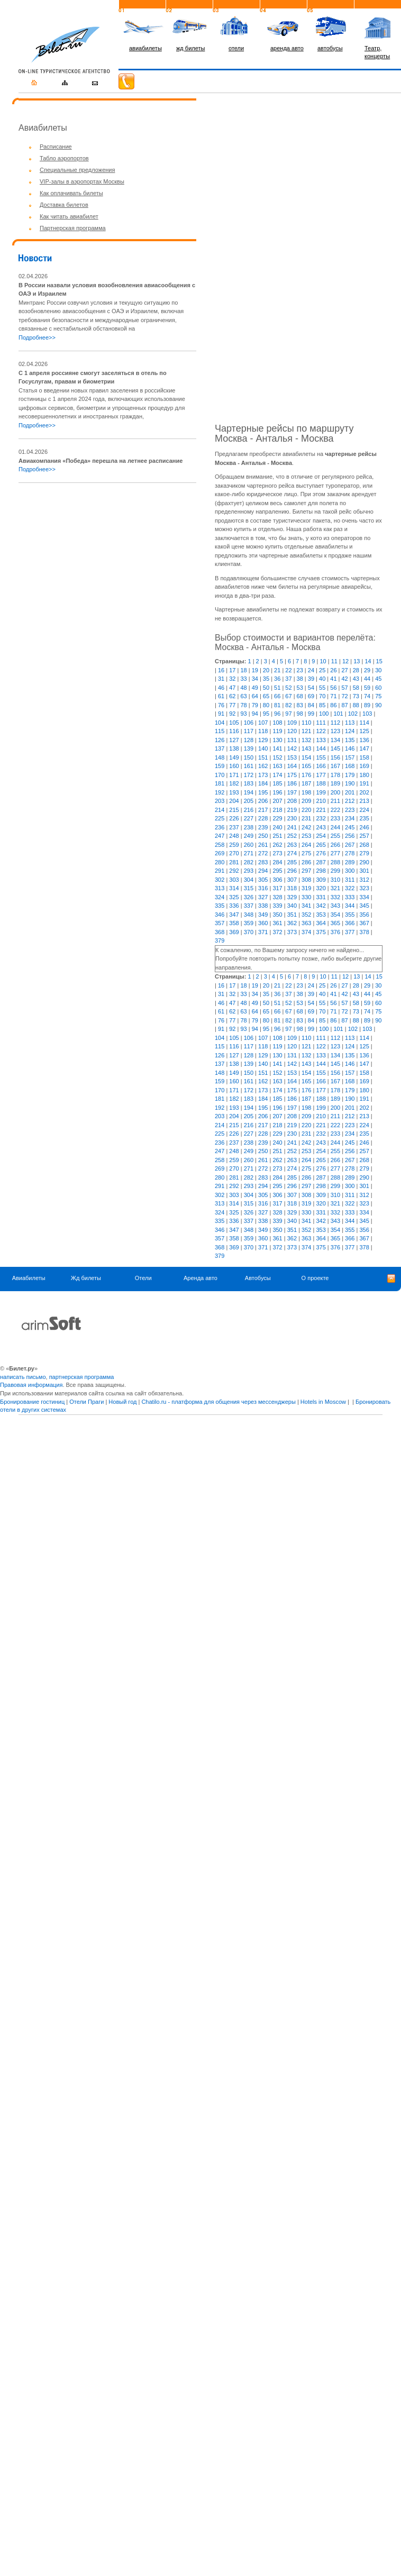  Describe the element at coordinates (292, 775) in the screenshot. I see `175` at that location.